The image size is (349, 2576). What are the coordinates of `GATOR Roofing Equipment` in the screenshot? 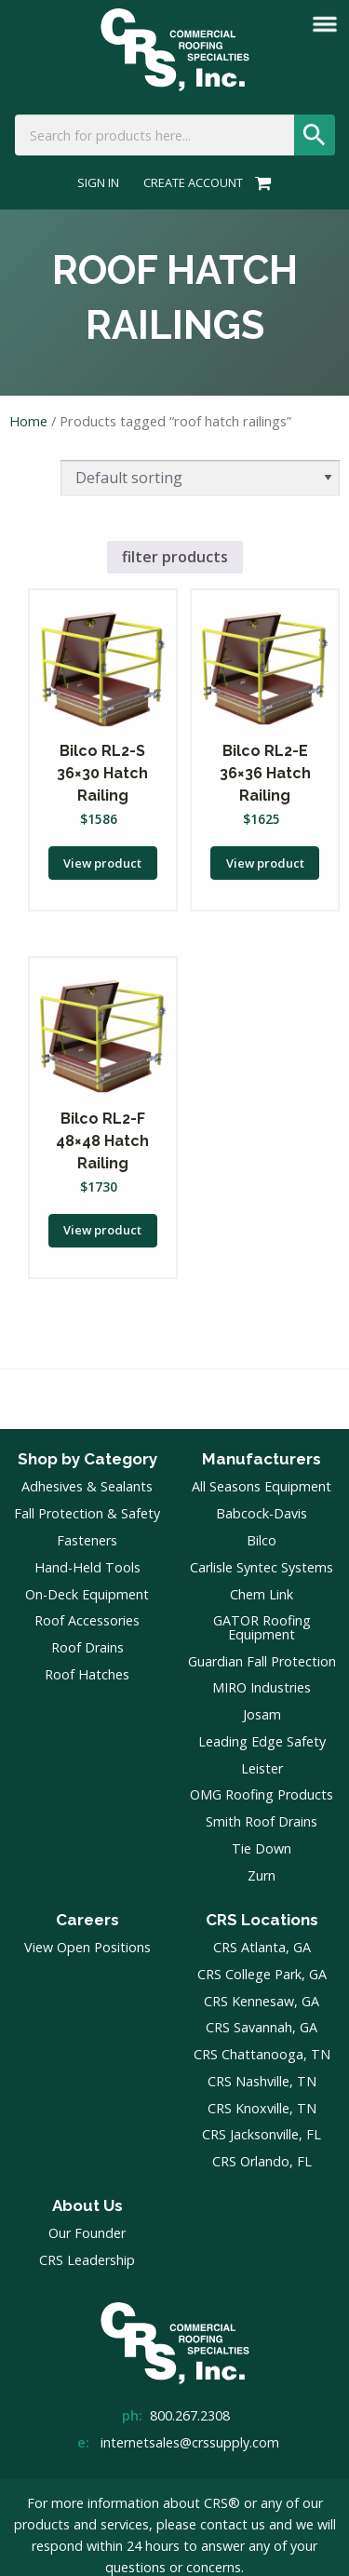 It's located at (262, 1627).